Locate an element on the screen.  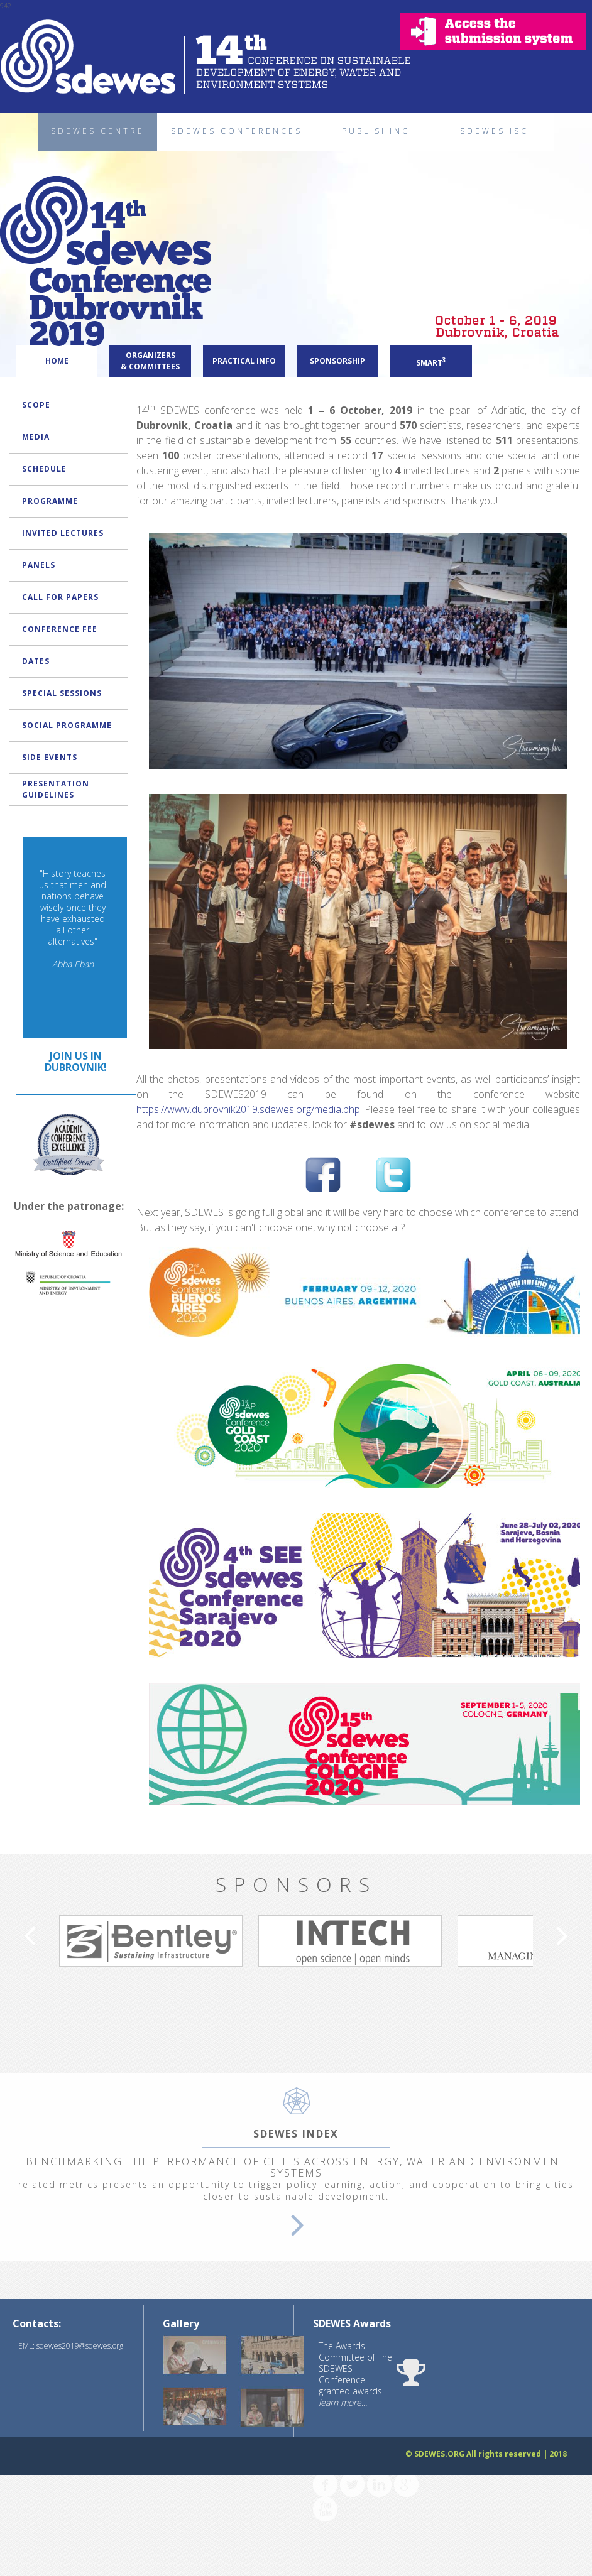
SCHEDULE is located at coordinates (44, 469).